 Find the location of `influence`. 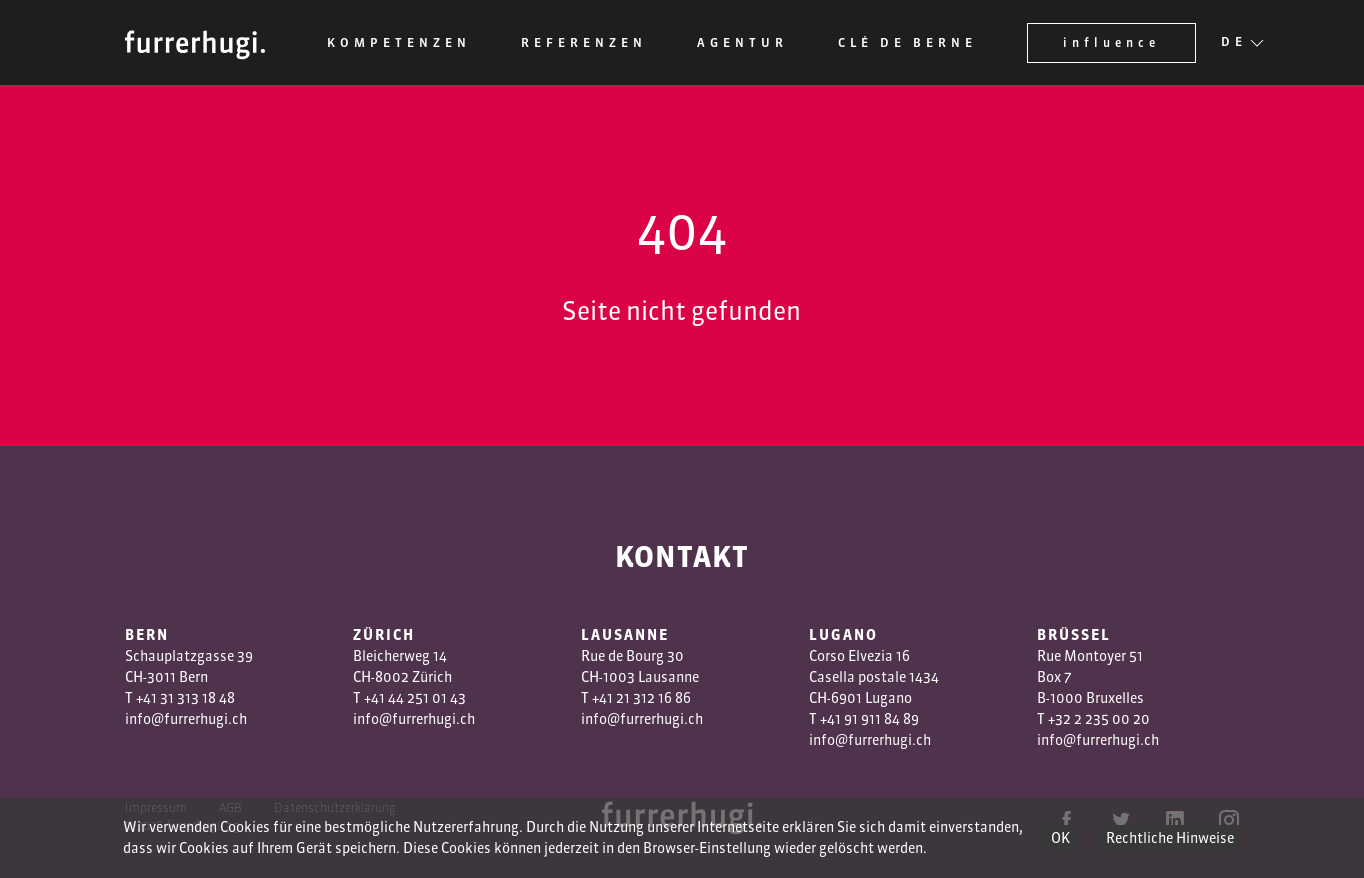

influence is located at coordinates (1111, 42).